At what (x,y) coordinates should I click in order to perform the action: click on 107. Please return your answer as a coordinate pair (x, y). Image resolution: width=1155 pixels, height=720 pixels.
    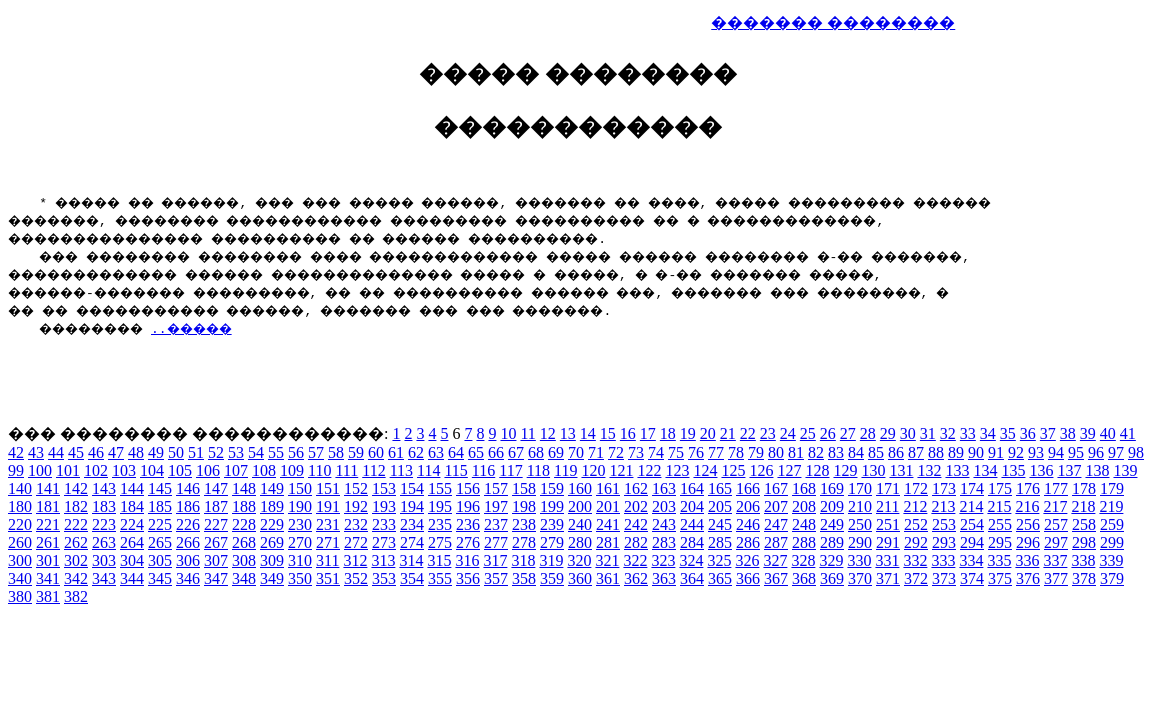
    Looking at the image, I should click on (236, 470).